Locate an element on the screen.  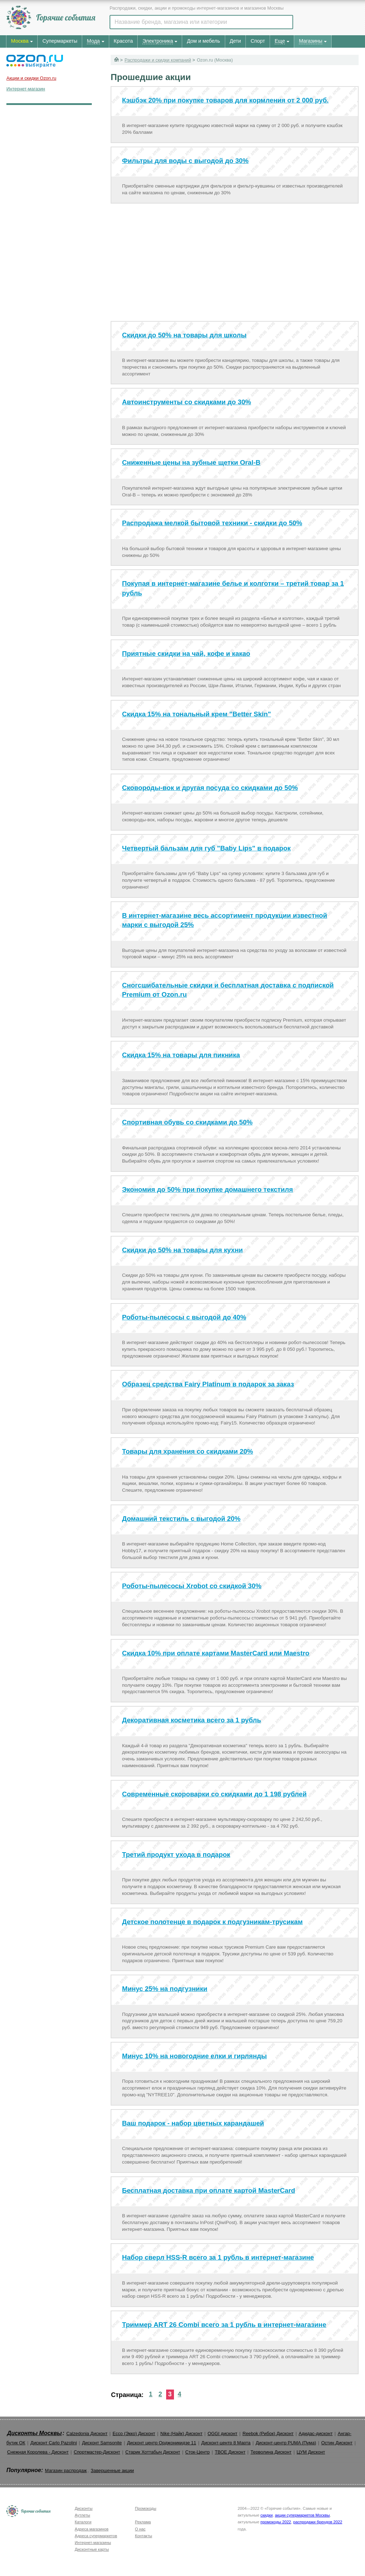
Автоинструменты со скидками до 30% is located at coordinates (186, 402).